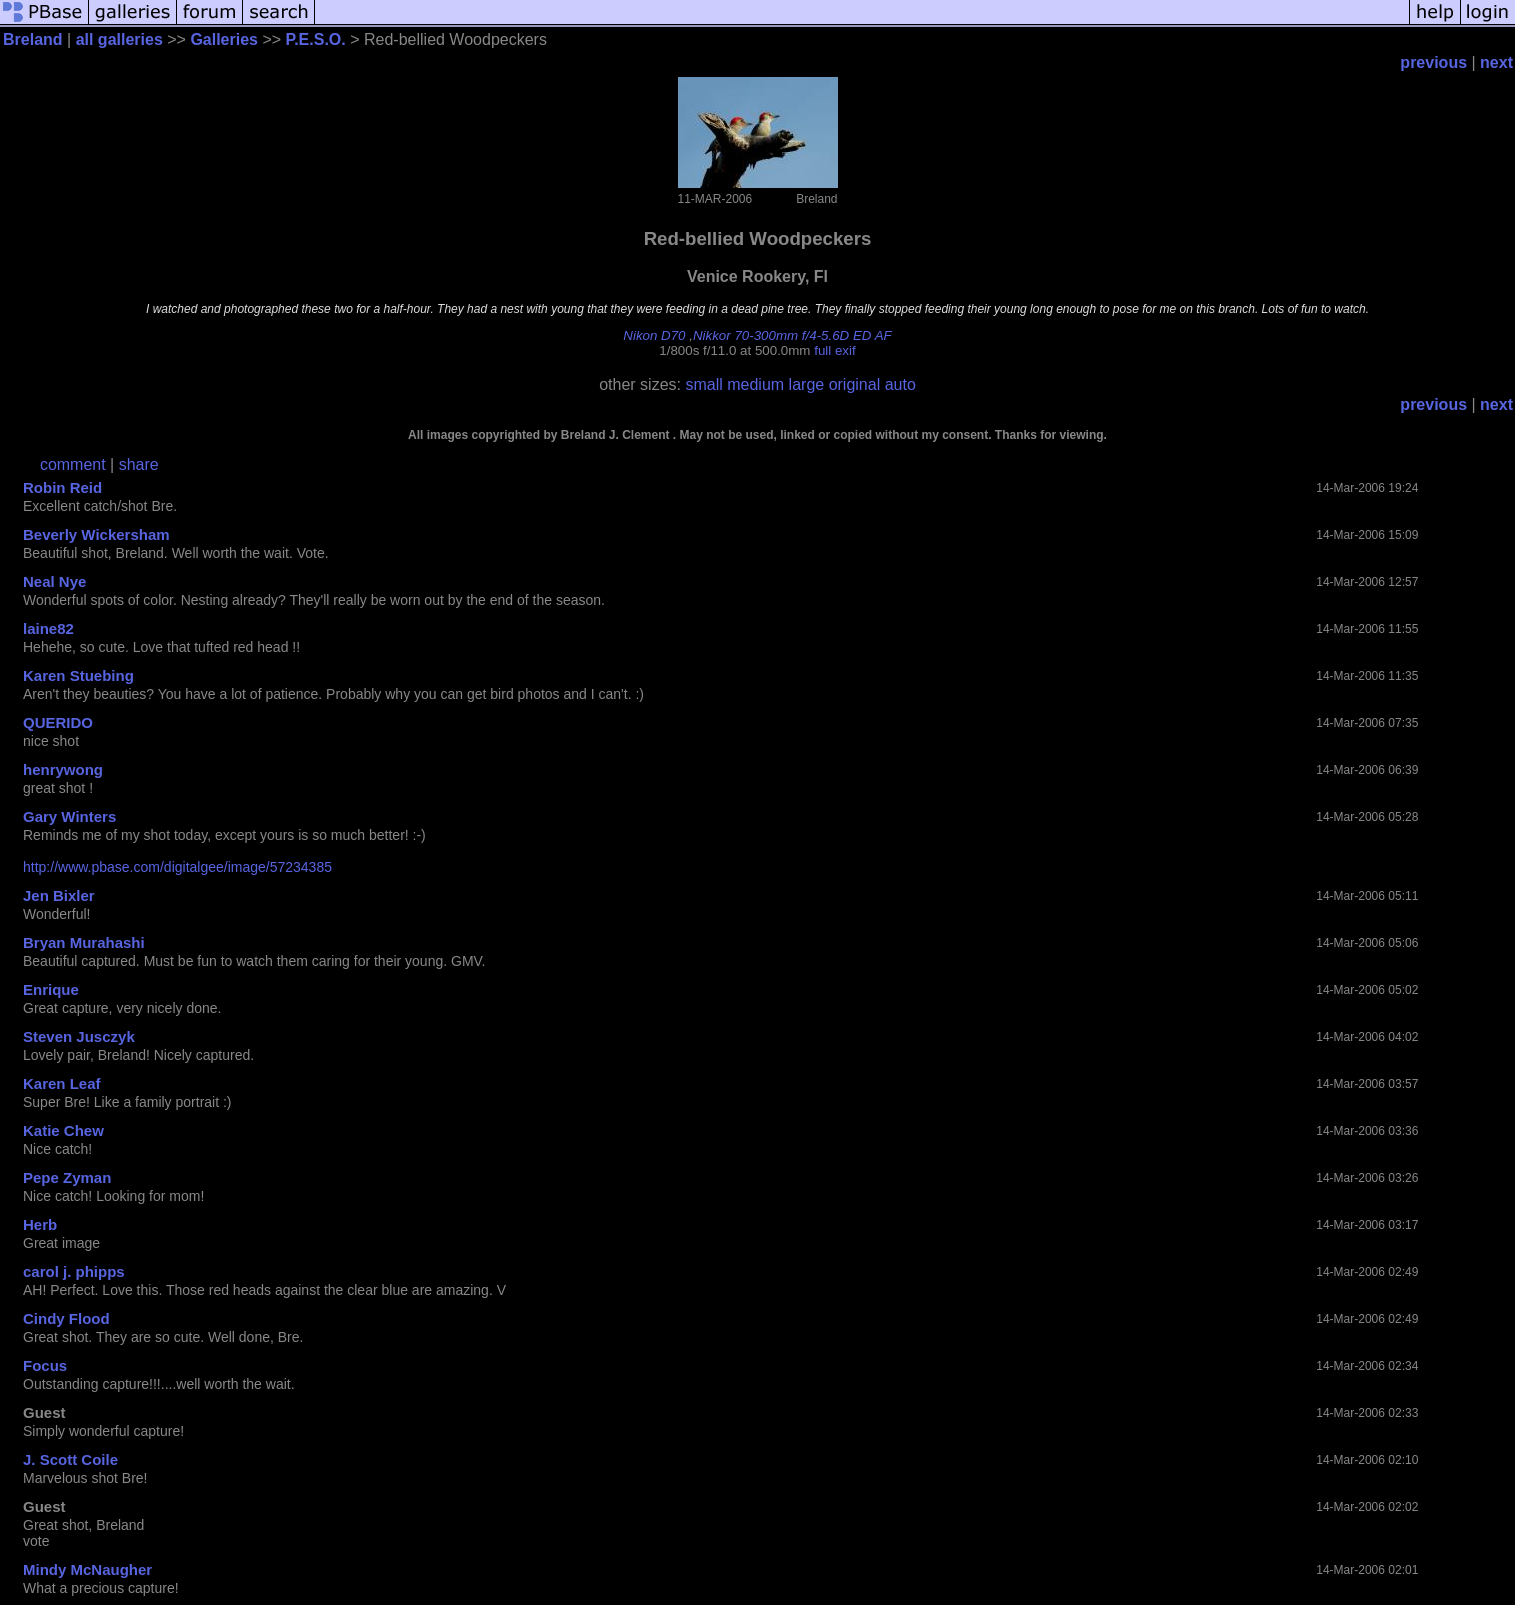 This screenshot has width=1515, height=1605. Describe the element at coordinates (73, 464) in the screenshot. I see `comment` at that location.